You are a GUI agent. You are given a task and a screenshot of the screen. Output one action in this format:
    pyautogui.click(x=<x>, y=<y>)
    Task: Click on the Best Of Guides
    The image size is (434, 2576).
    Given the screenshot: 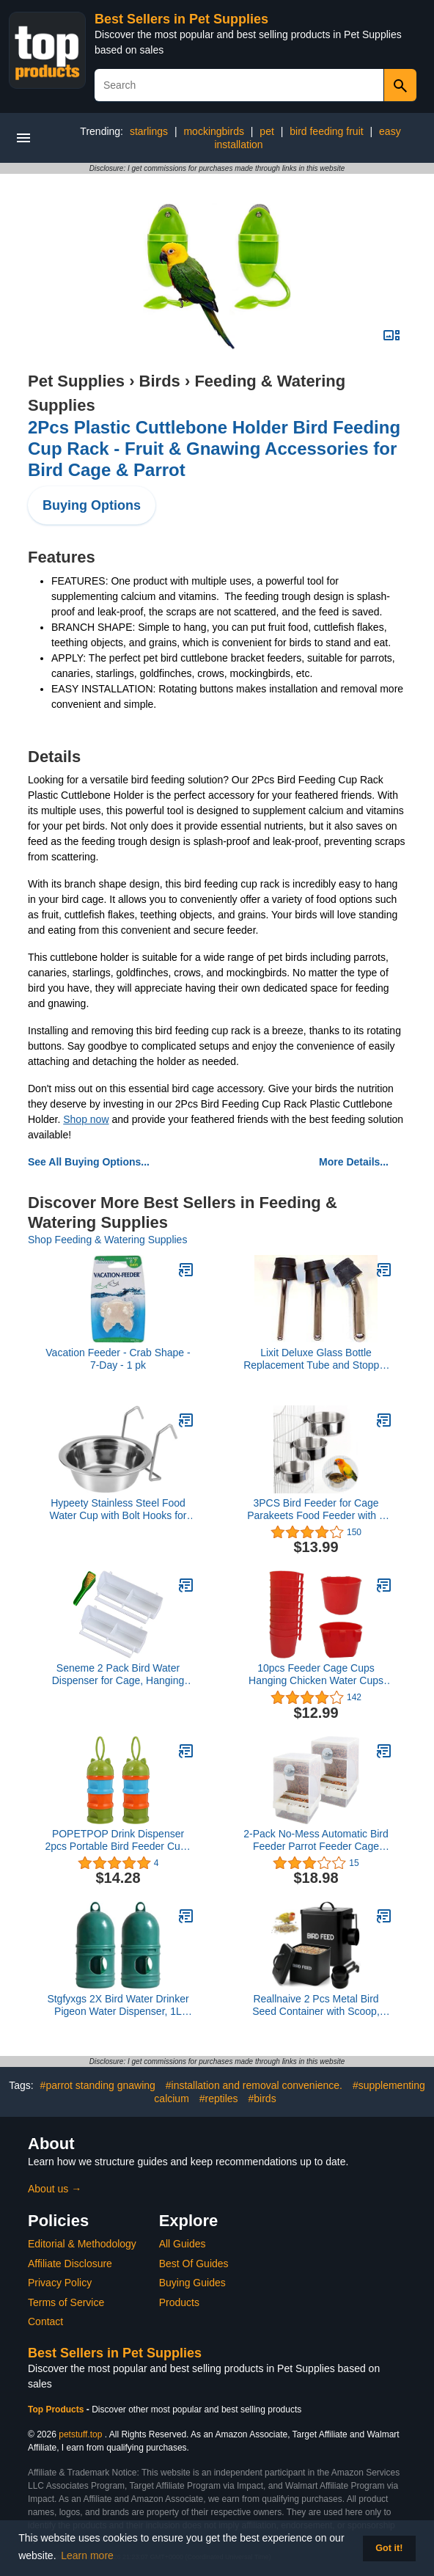 What is the action you would take?
    pyautogui.click(x=194, y=2263)
    